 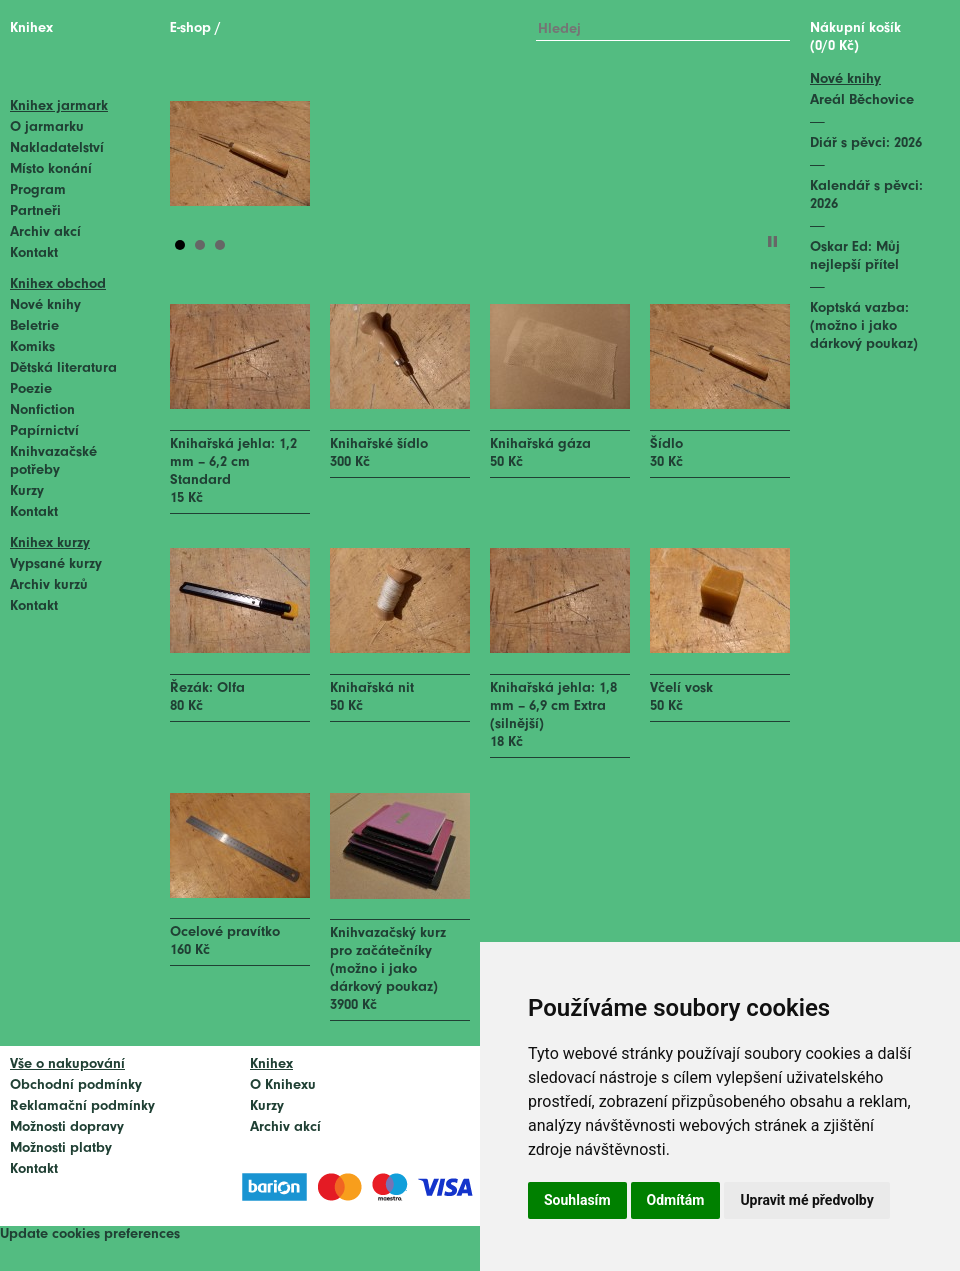 What do you see at coordinates (31, 28) in the screenshot?
I see `Knihex` at bounding box center [31, 28].